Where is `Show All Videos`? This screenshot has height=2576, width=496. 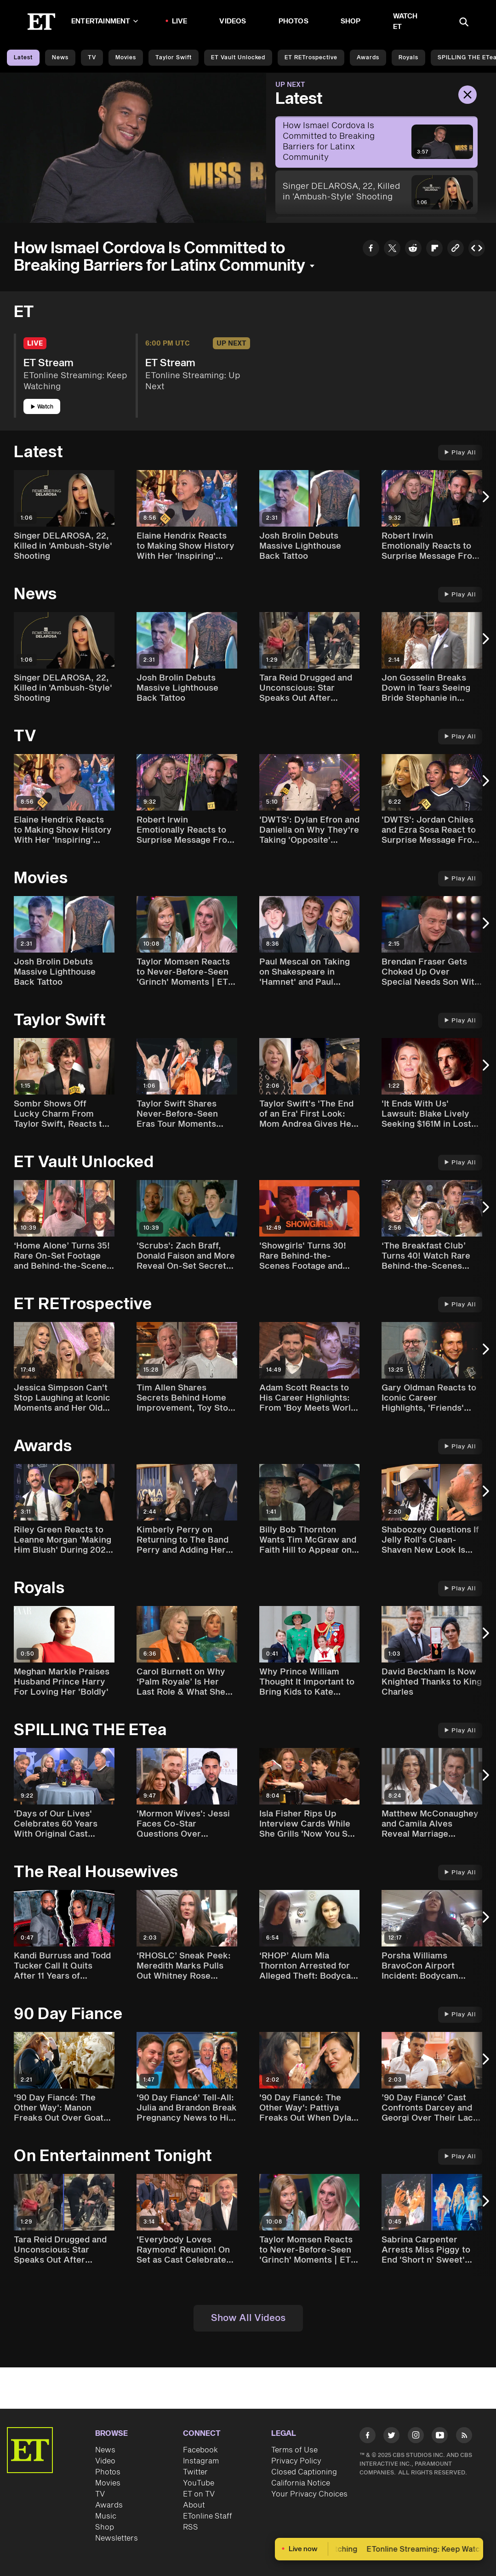 Show All Videos is located at coordinates (248, 2318).